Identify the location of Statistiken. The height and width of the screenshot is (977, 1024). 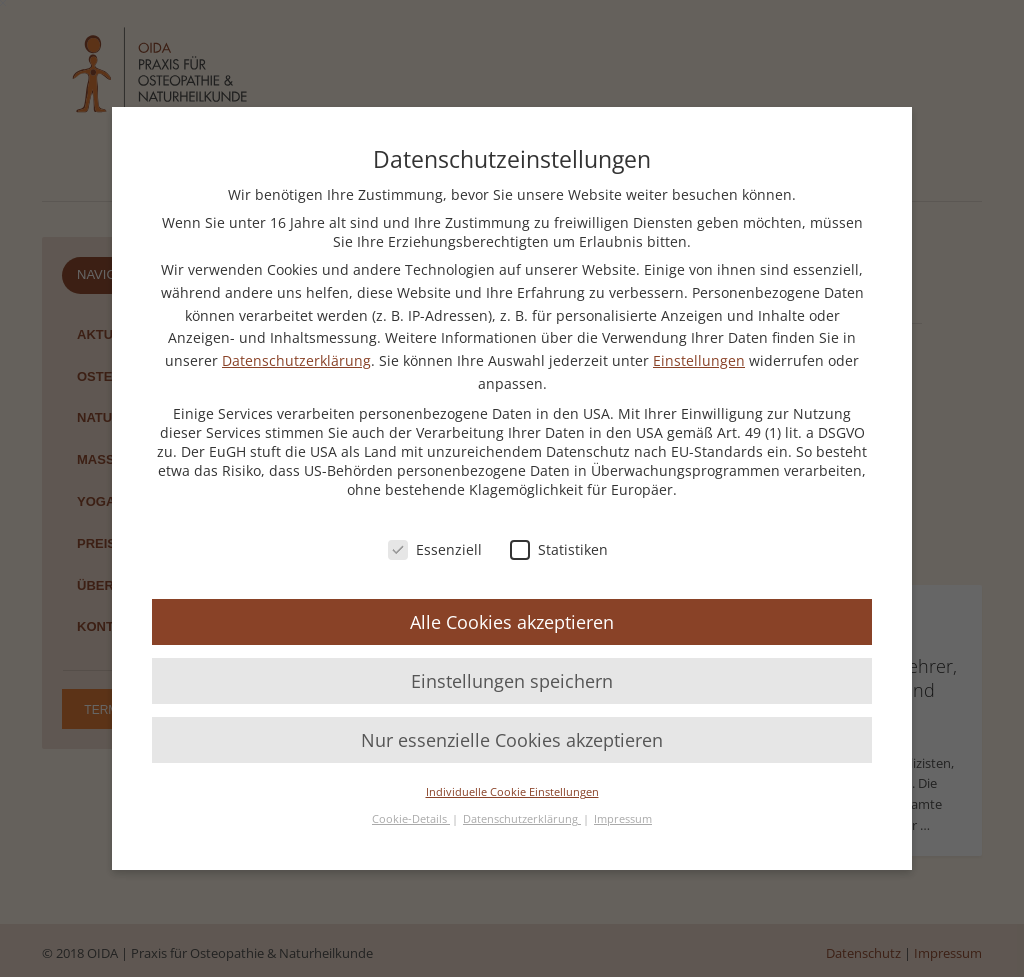
(559, 549).